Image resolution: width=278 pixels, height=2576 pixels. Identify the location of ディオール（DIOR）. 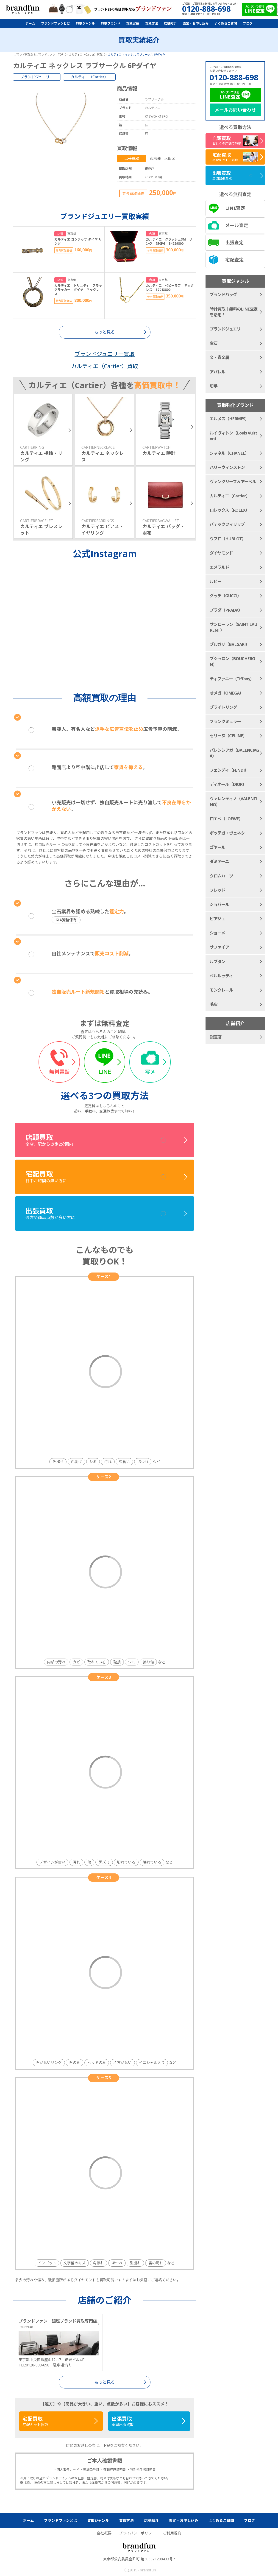
(228, 784).